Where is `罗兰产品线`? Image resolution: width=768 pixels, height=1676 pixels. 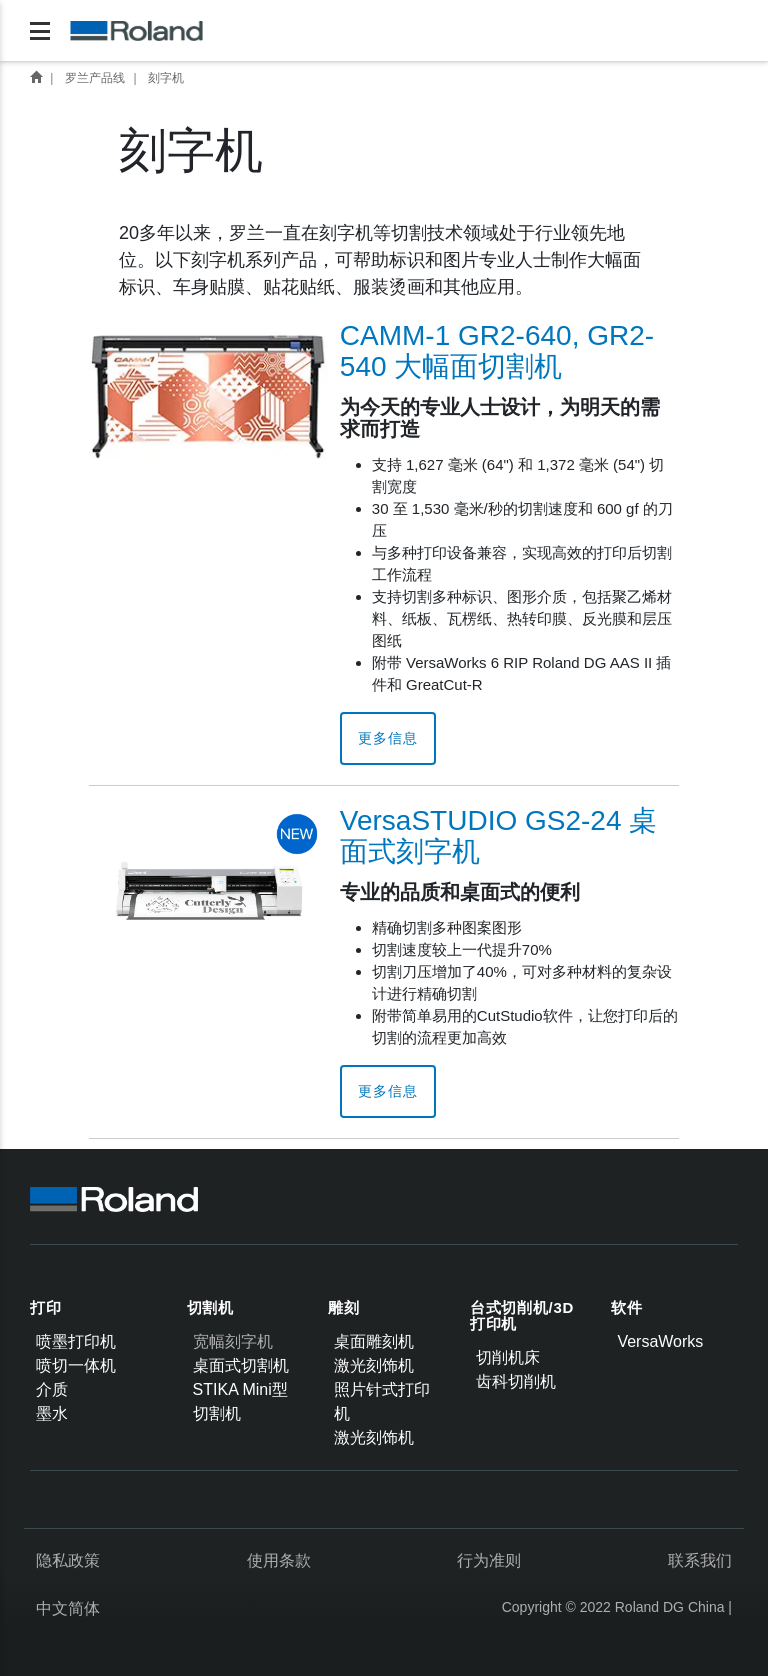 罗兰产品线 is located at coordinates (95, 78).